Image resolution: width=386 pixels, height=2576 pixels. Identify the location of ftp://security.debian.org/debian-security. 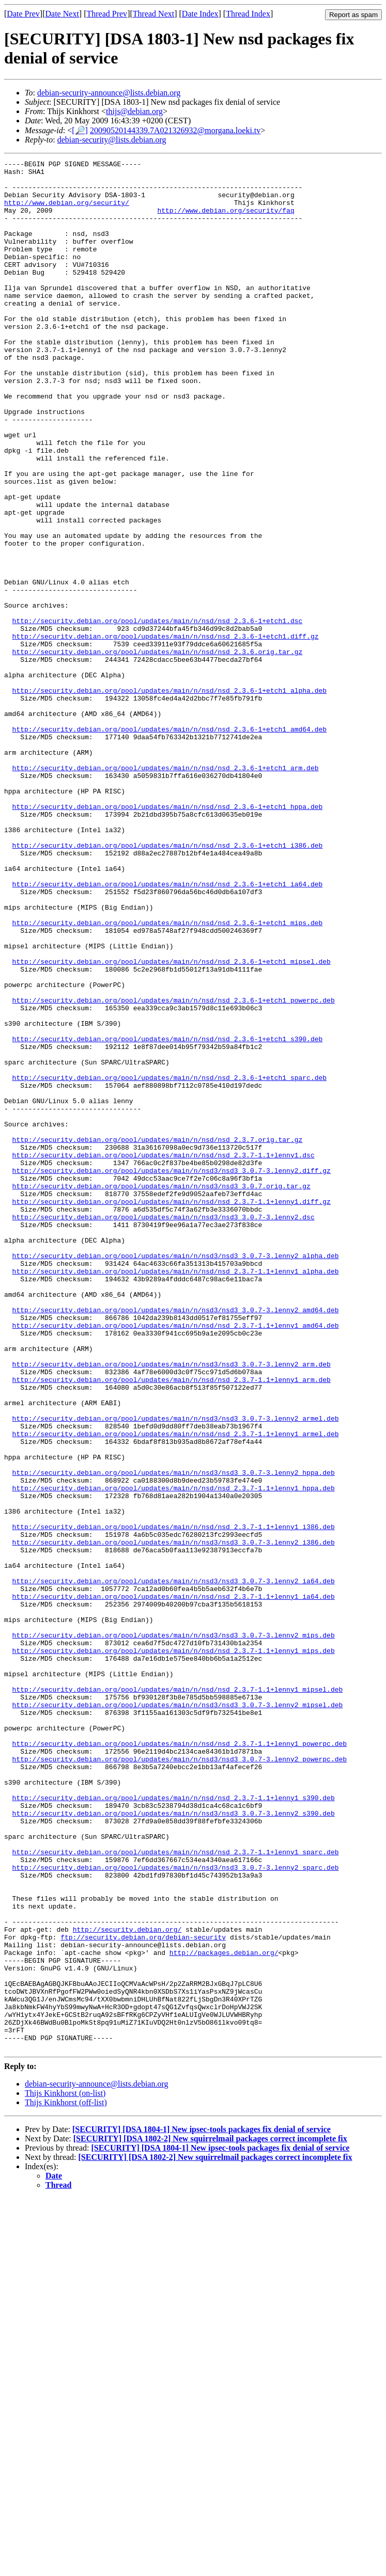
(143, 2293).